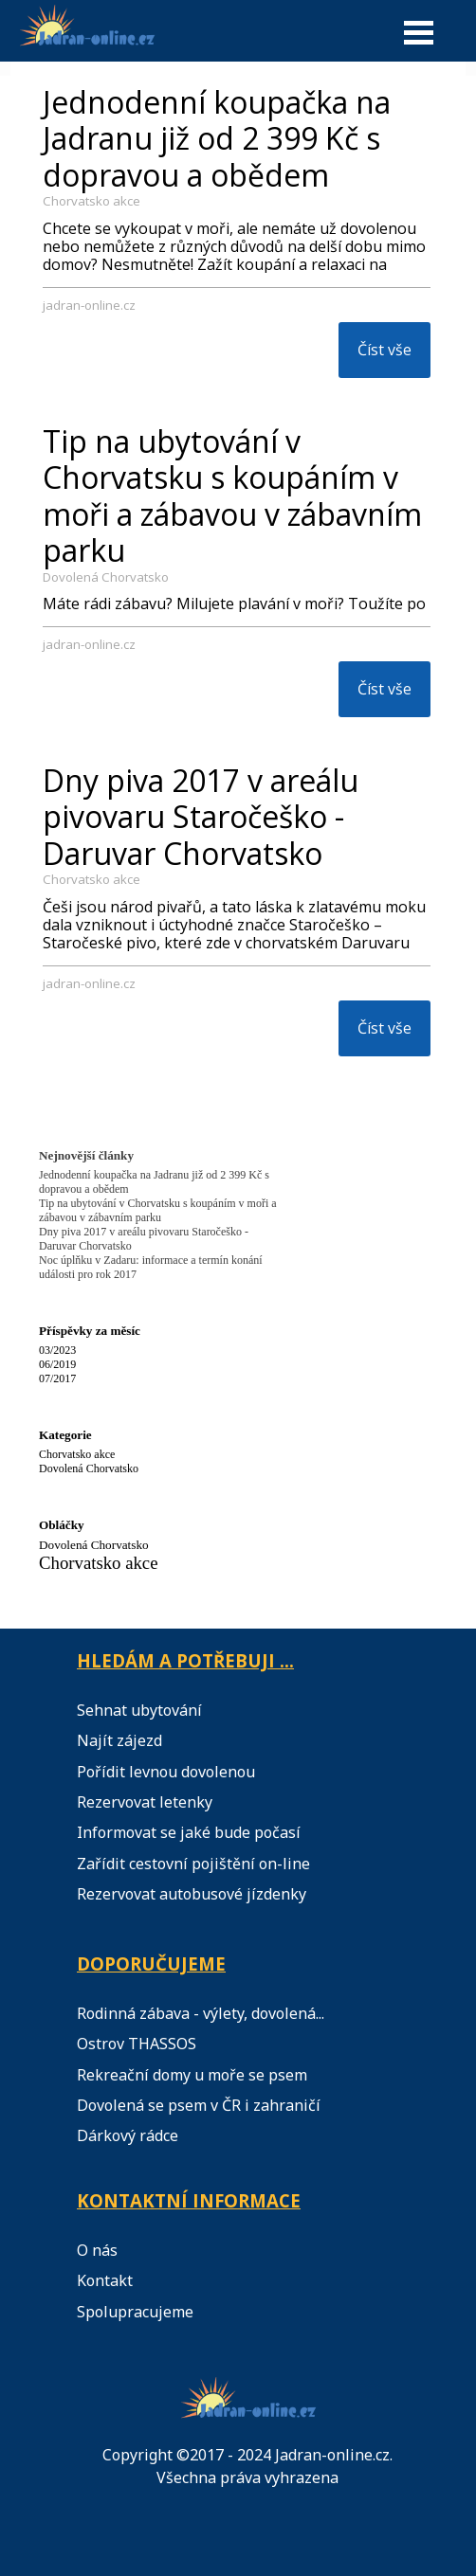  What do you see at coordinates (198, 2105) in the screenshot?
I see `Dovolená se psem v ČR i zahraničí` at bounding box center [198, 2105].